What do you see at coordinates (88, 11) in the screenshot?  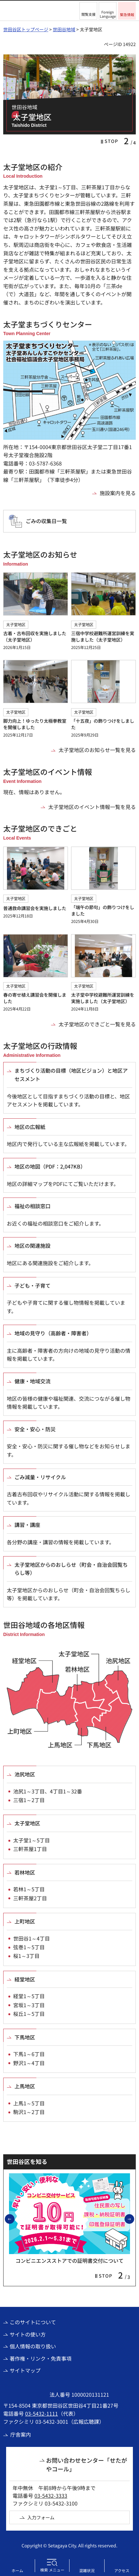 I see `[button]` at bounding box center [88, 11].